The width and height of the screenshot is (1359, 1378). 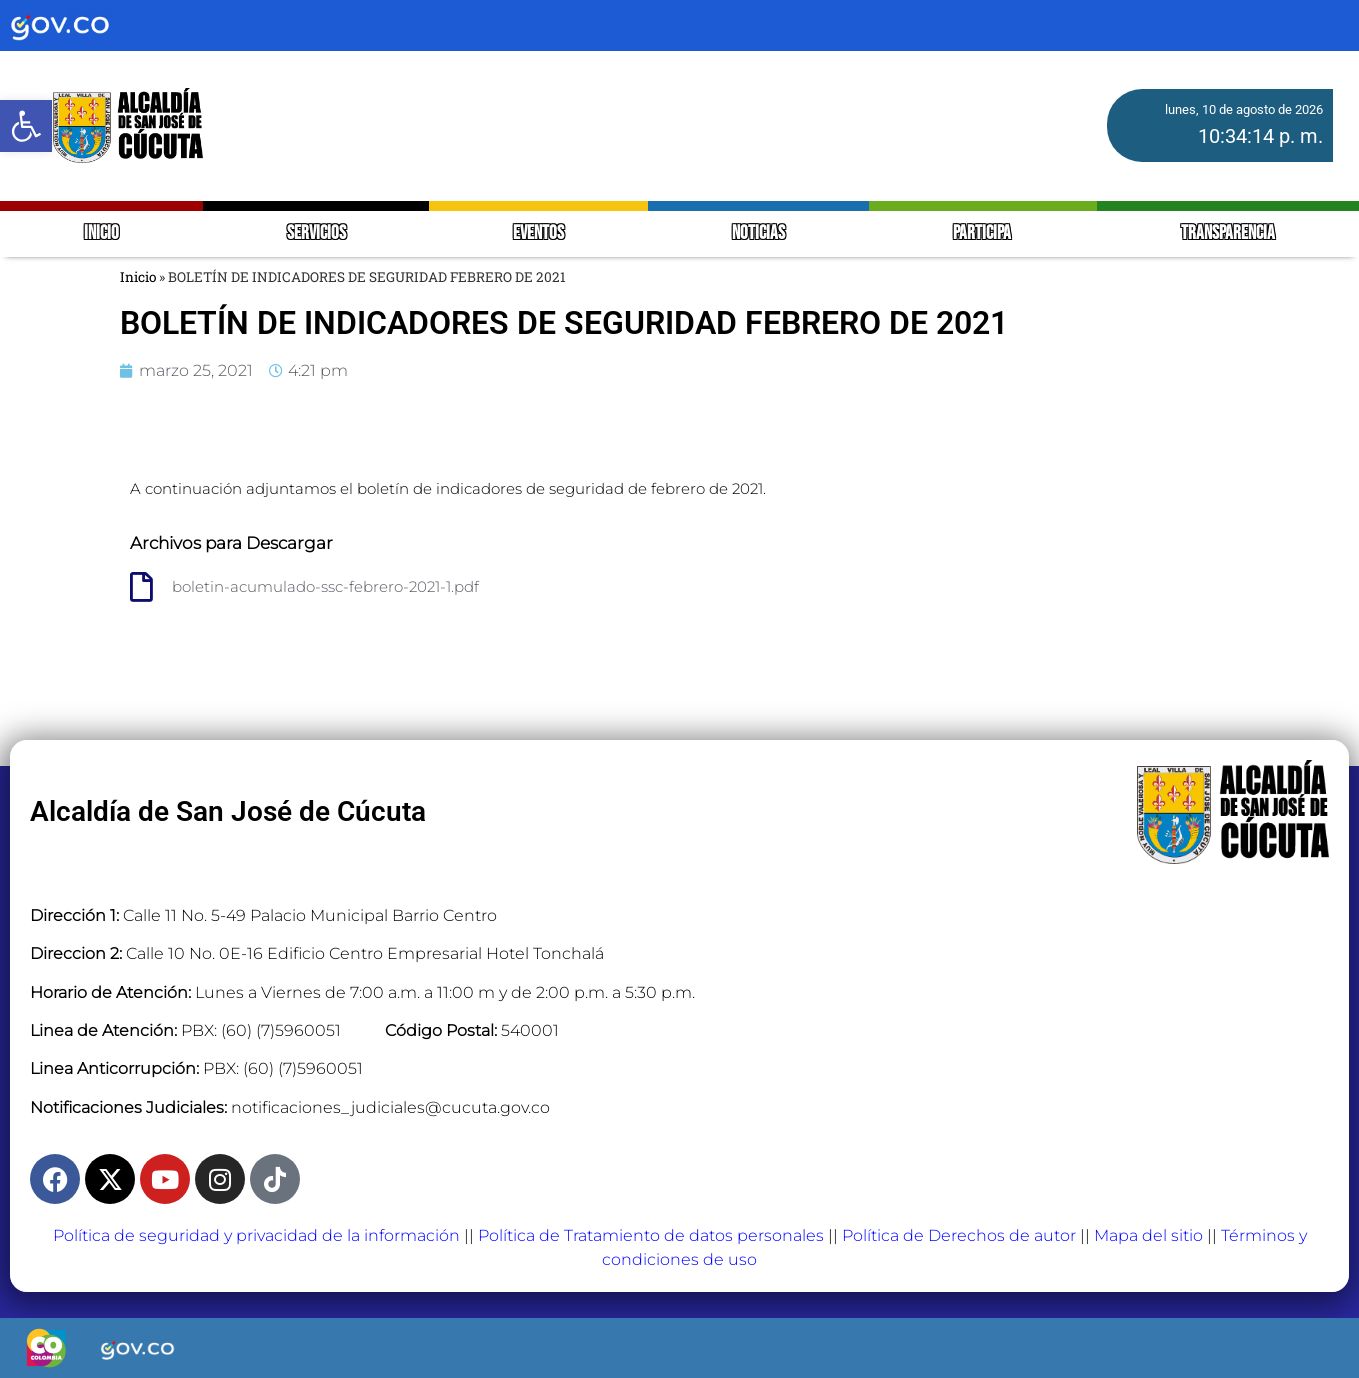 What do you see at coordinates (651, 1235) in the screenshot?
I see `Política de Tratamiento de datos personales` at bounding box center [651, 1235].